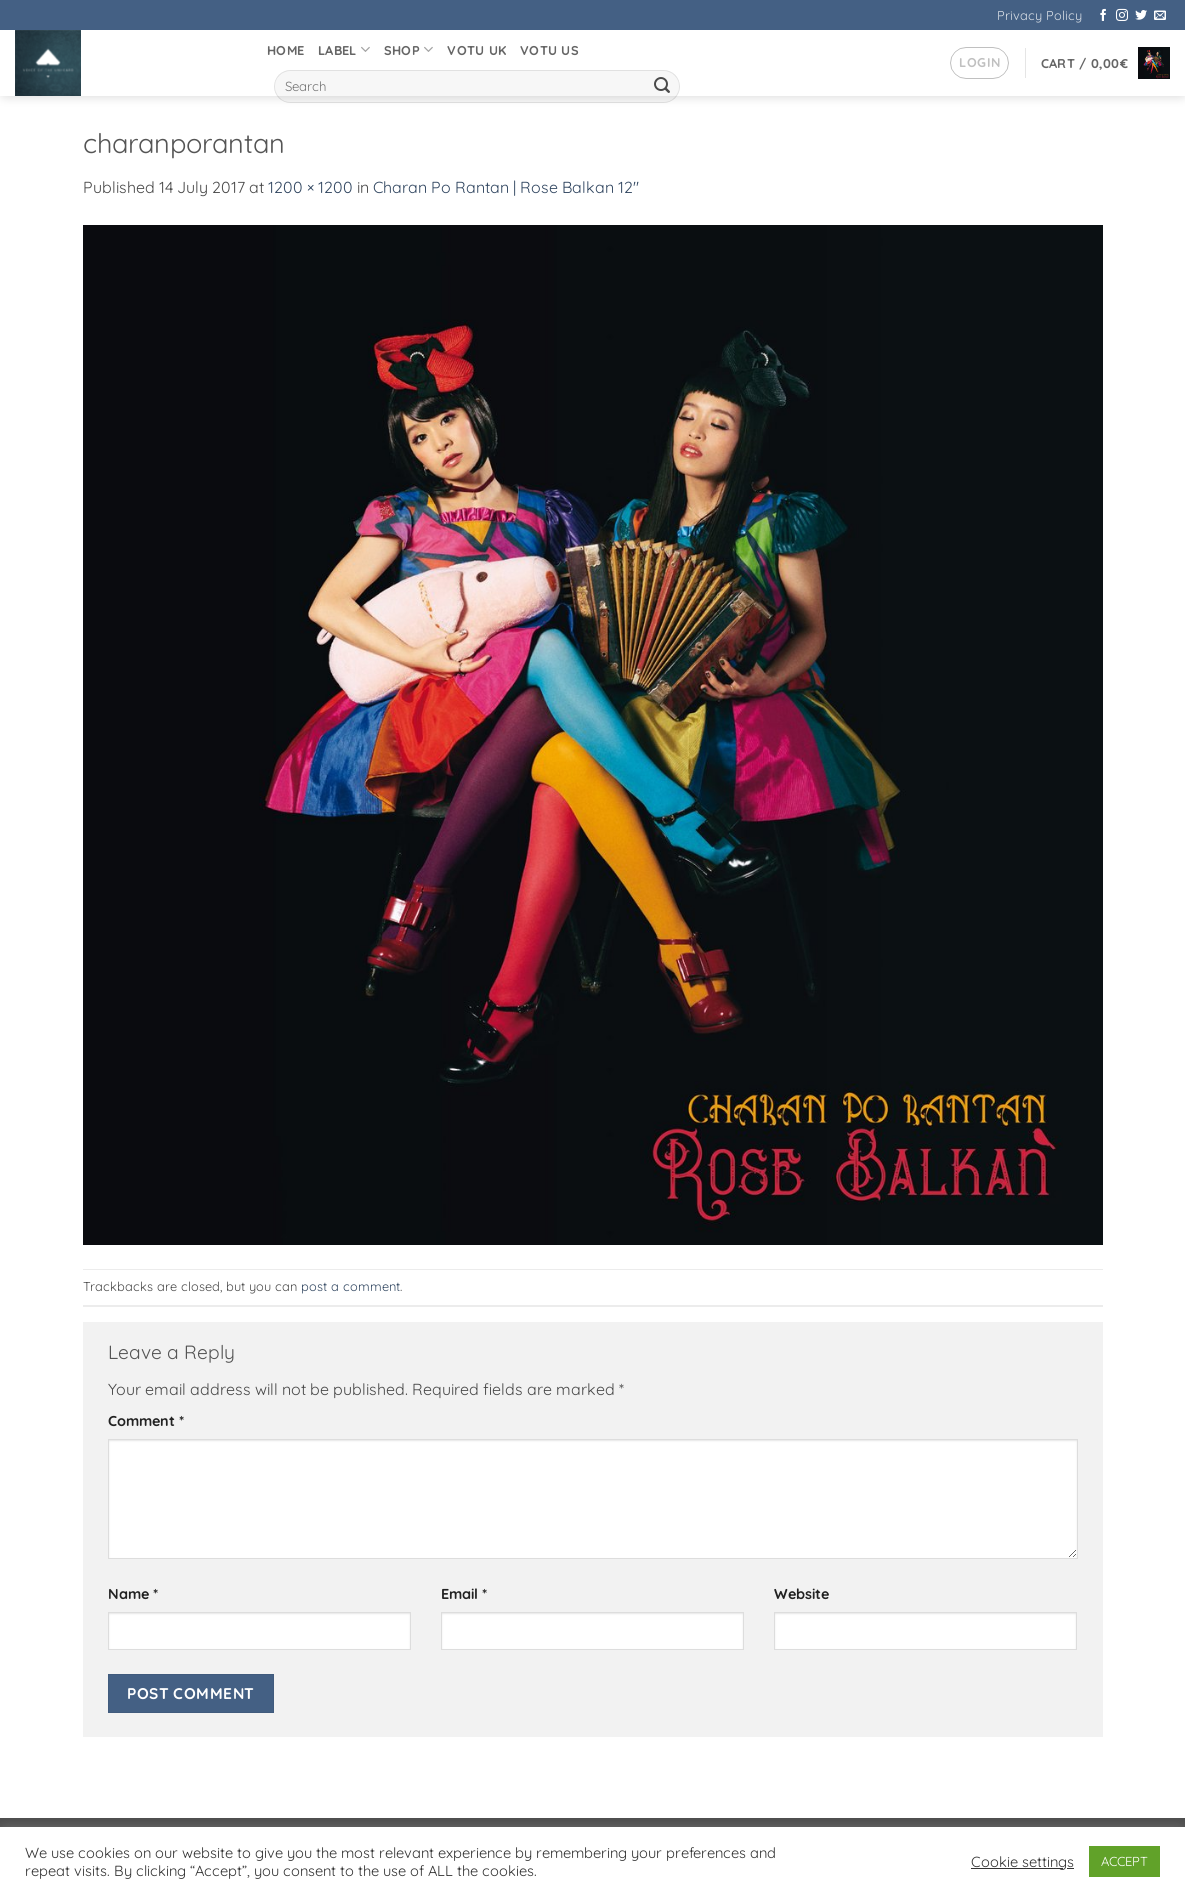 This screenshot has height=1896, width=1185. Describe the element at coordinates (1122, 16) in the screenshot. I see `[Follow on Instagram]` at that location.